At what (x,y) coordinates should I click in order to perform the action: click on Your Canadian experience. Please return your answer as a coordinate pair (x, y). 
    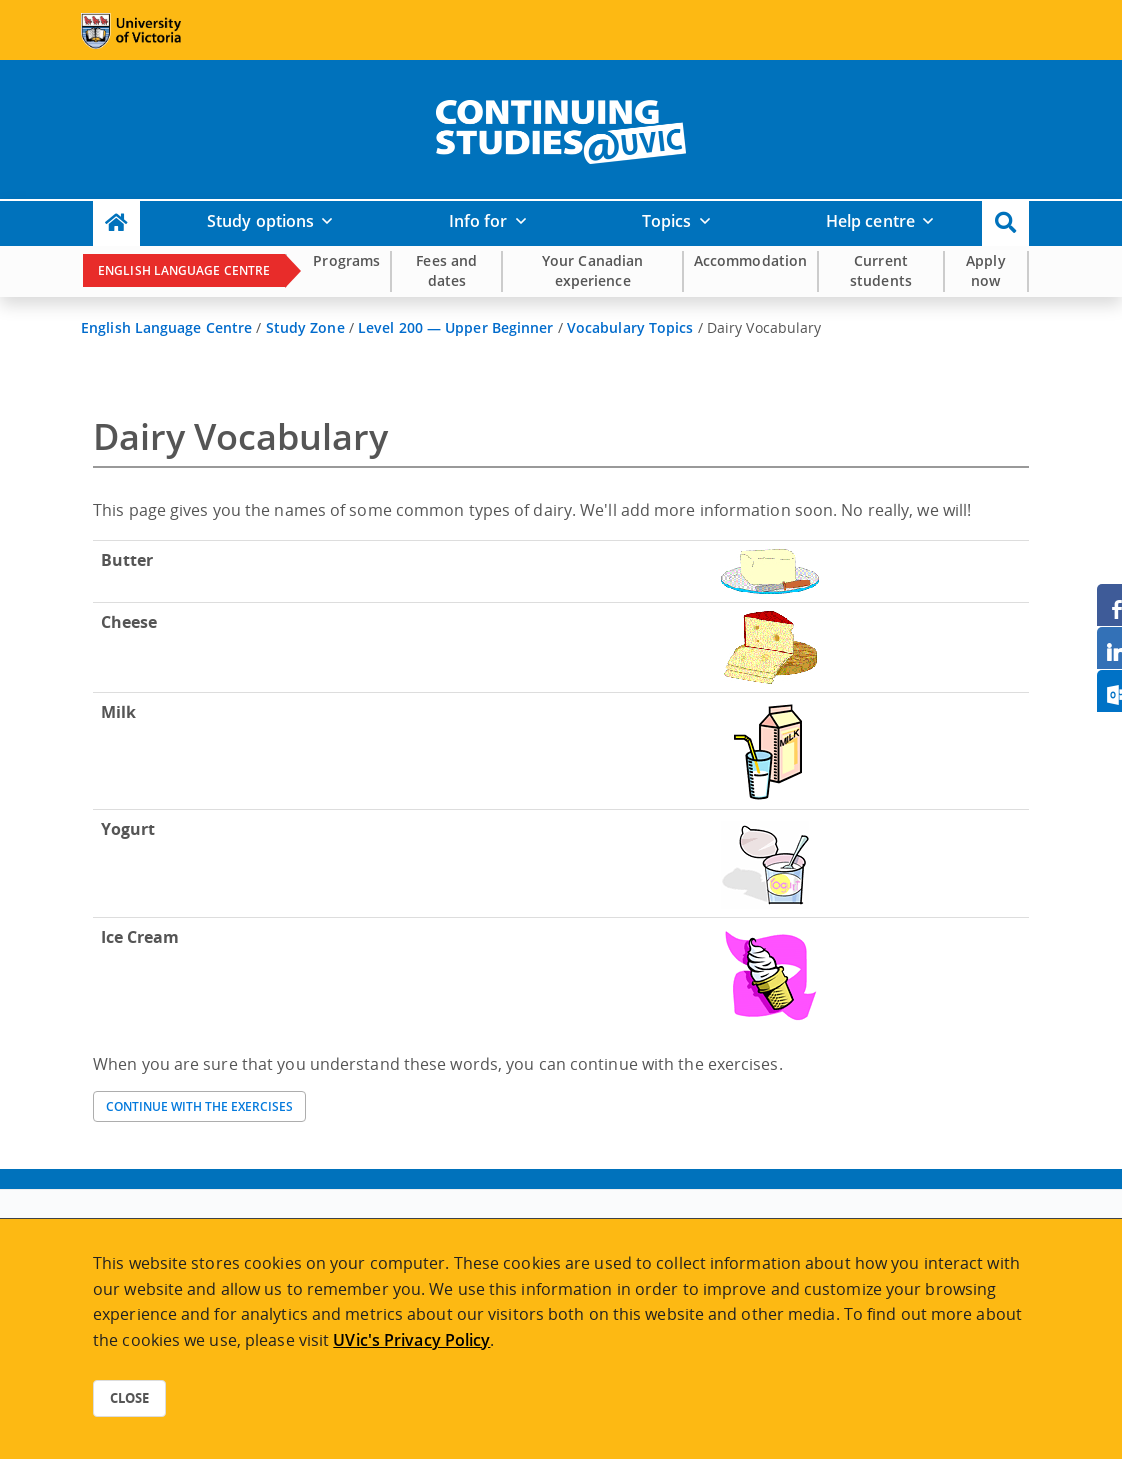
    Looking at the image, I should click on (592, 270).